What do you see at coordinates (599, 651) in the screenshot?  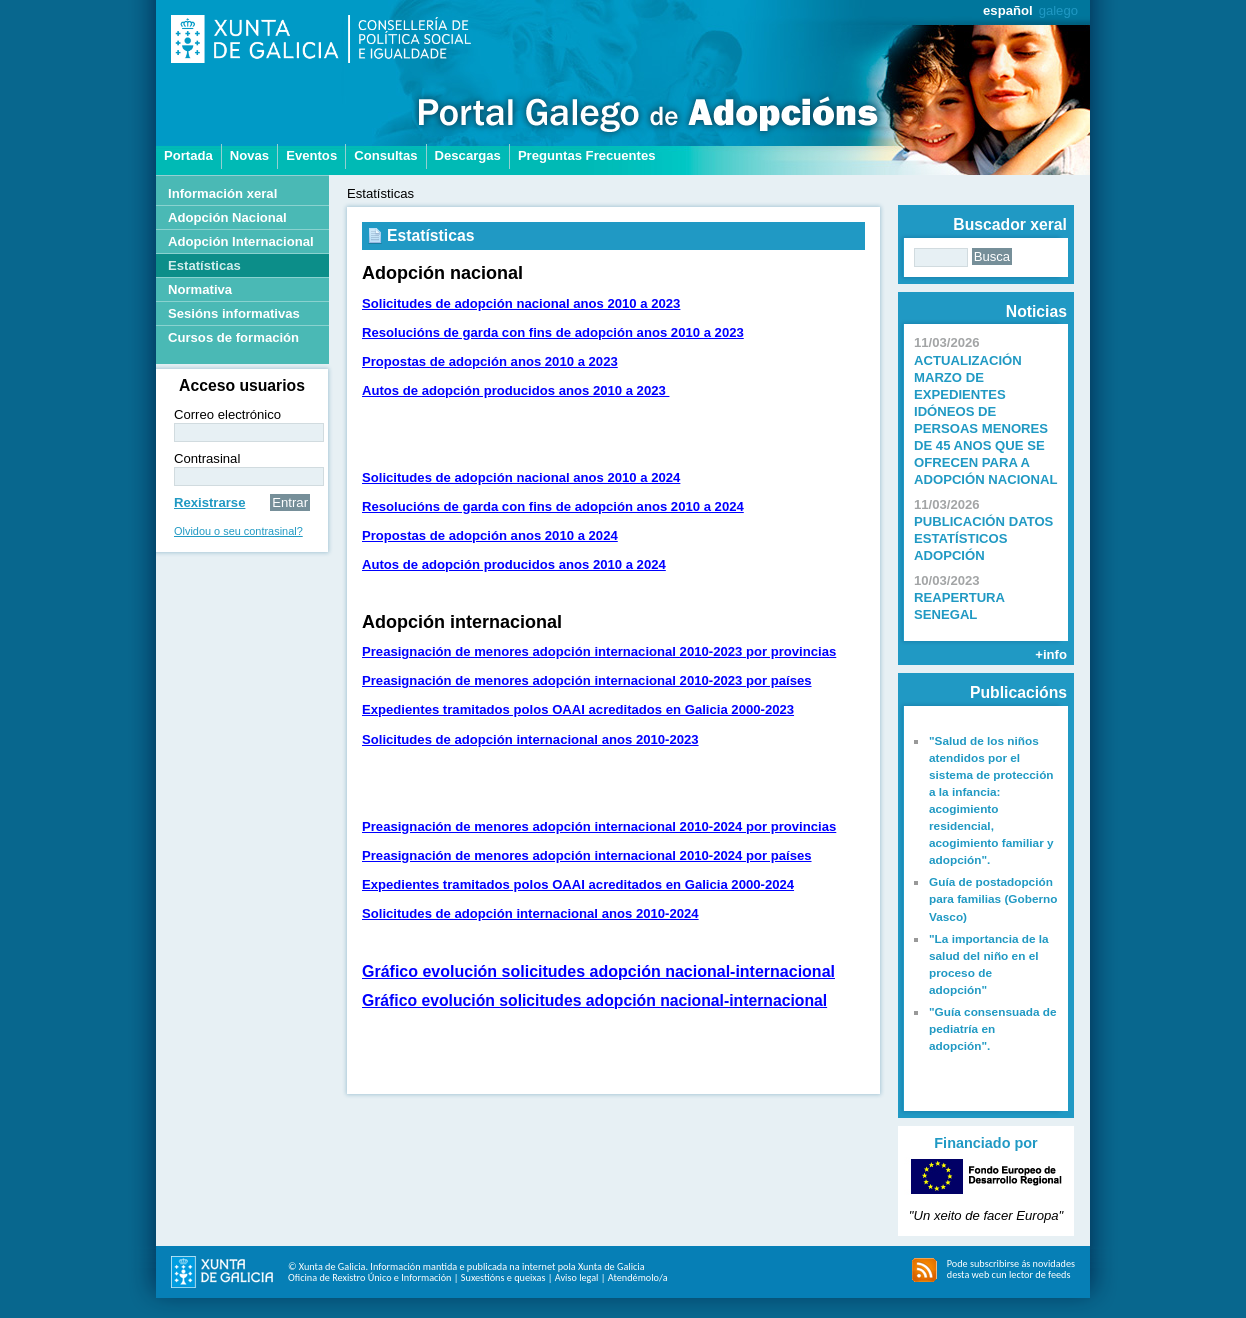 I see `Preasignación de menores adopción internacional 2010-2023 por provincias` at bounding box center [599, 651].